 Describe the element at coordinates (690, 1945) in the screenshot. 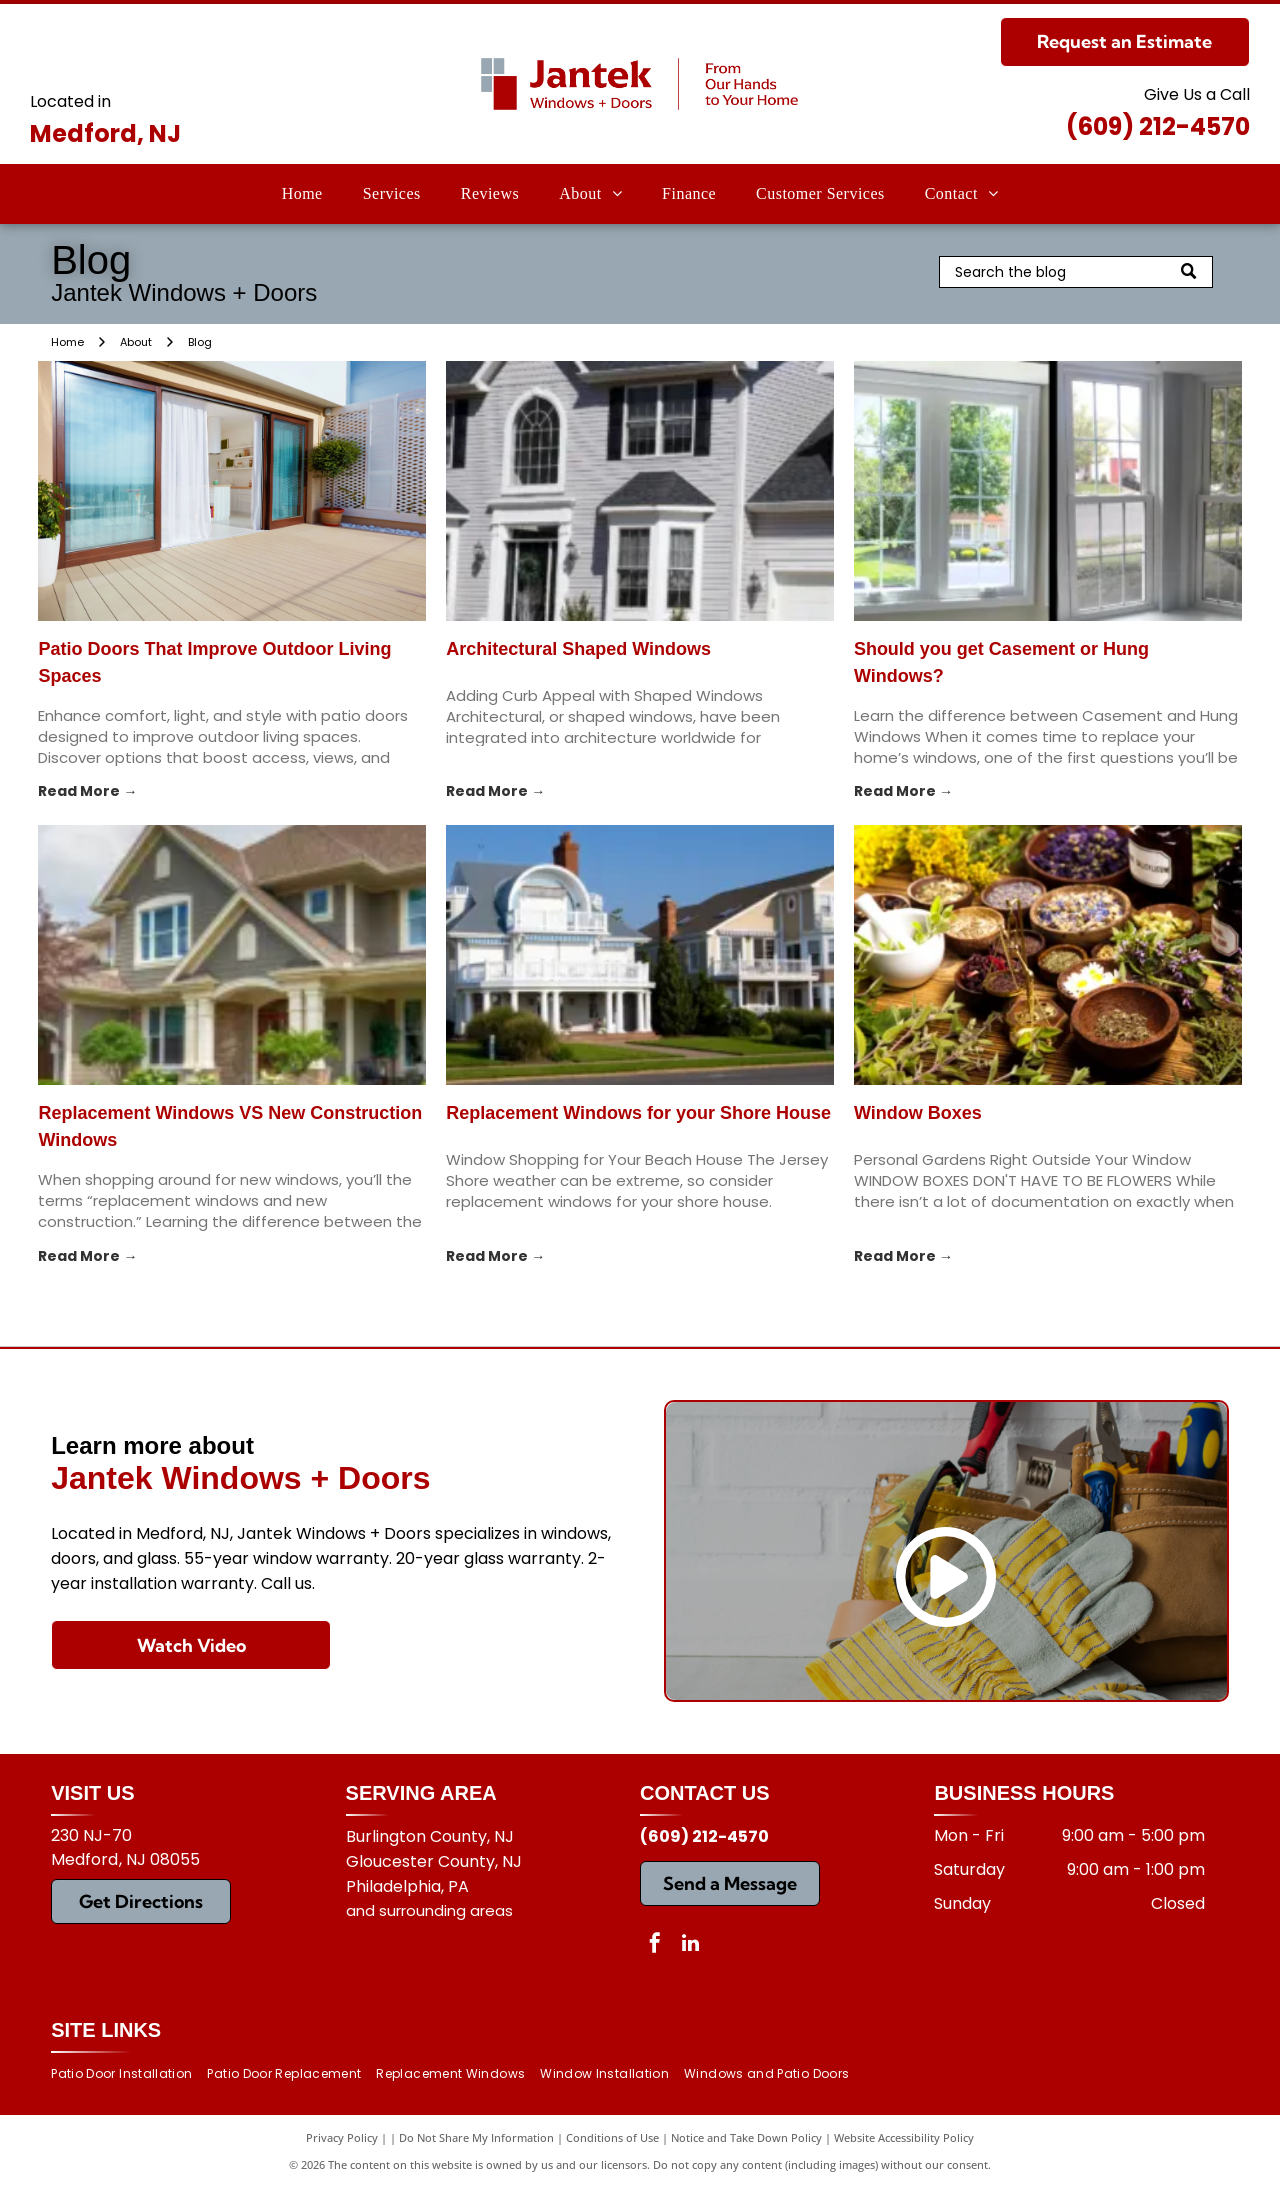

I see `[linkedin]` at that location.